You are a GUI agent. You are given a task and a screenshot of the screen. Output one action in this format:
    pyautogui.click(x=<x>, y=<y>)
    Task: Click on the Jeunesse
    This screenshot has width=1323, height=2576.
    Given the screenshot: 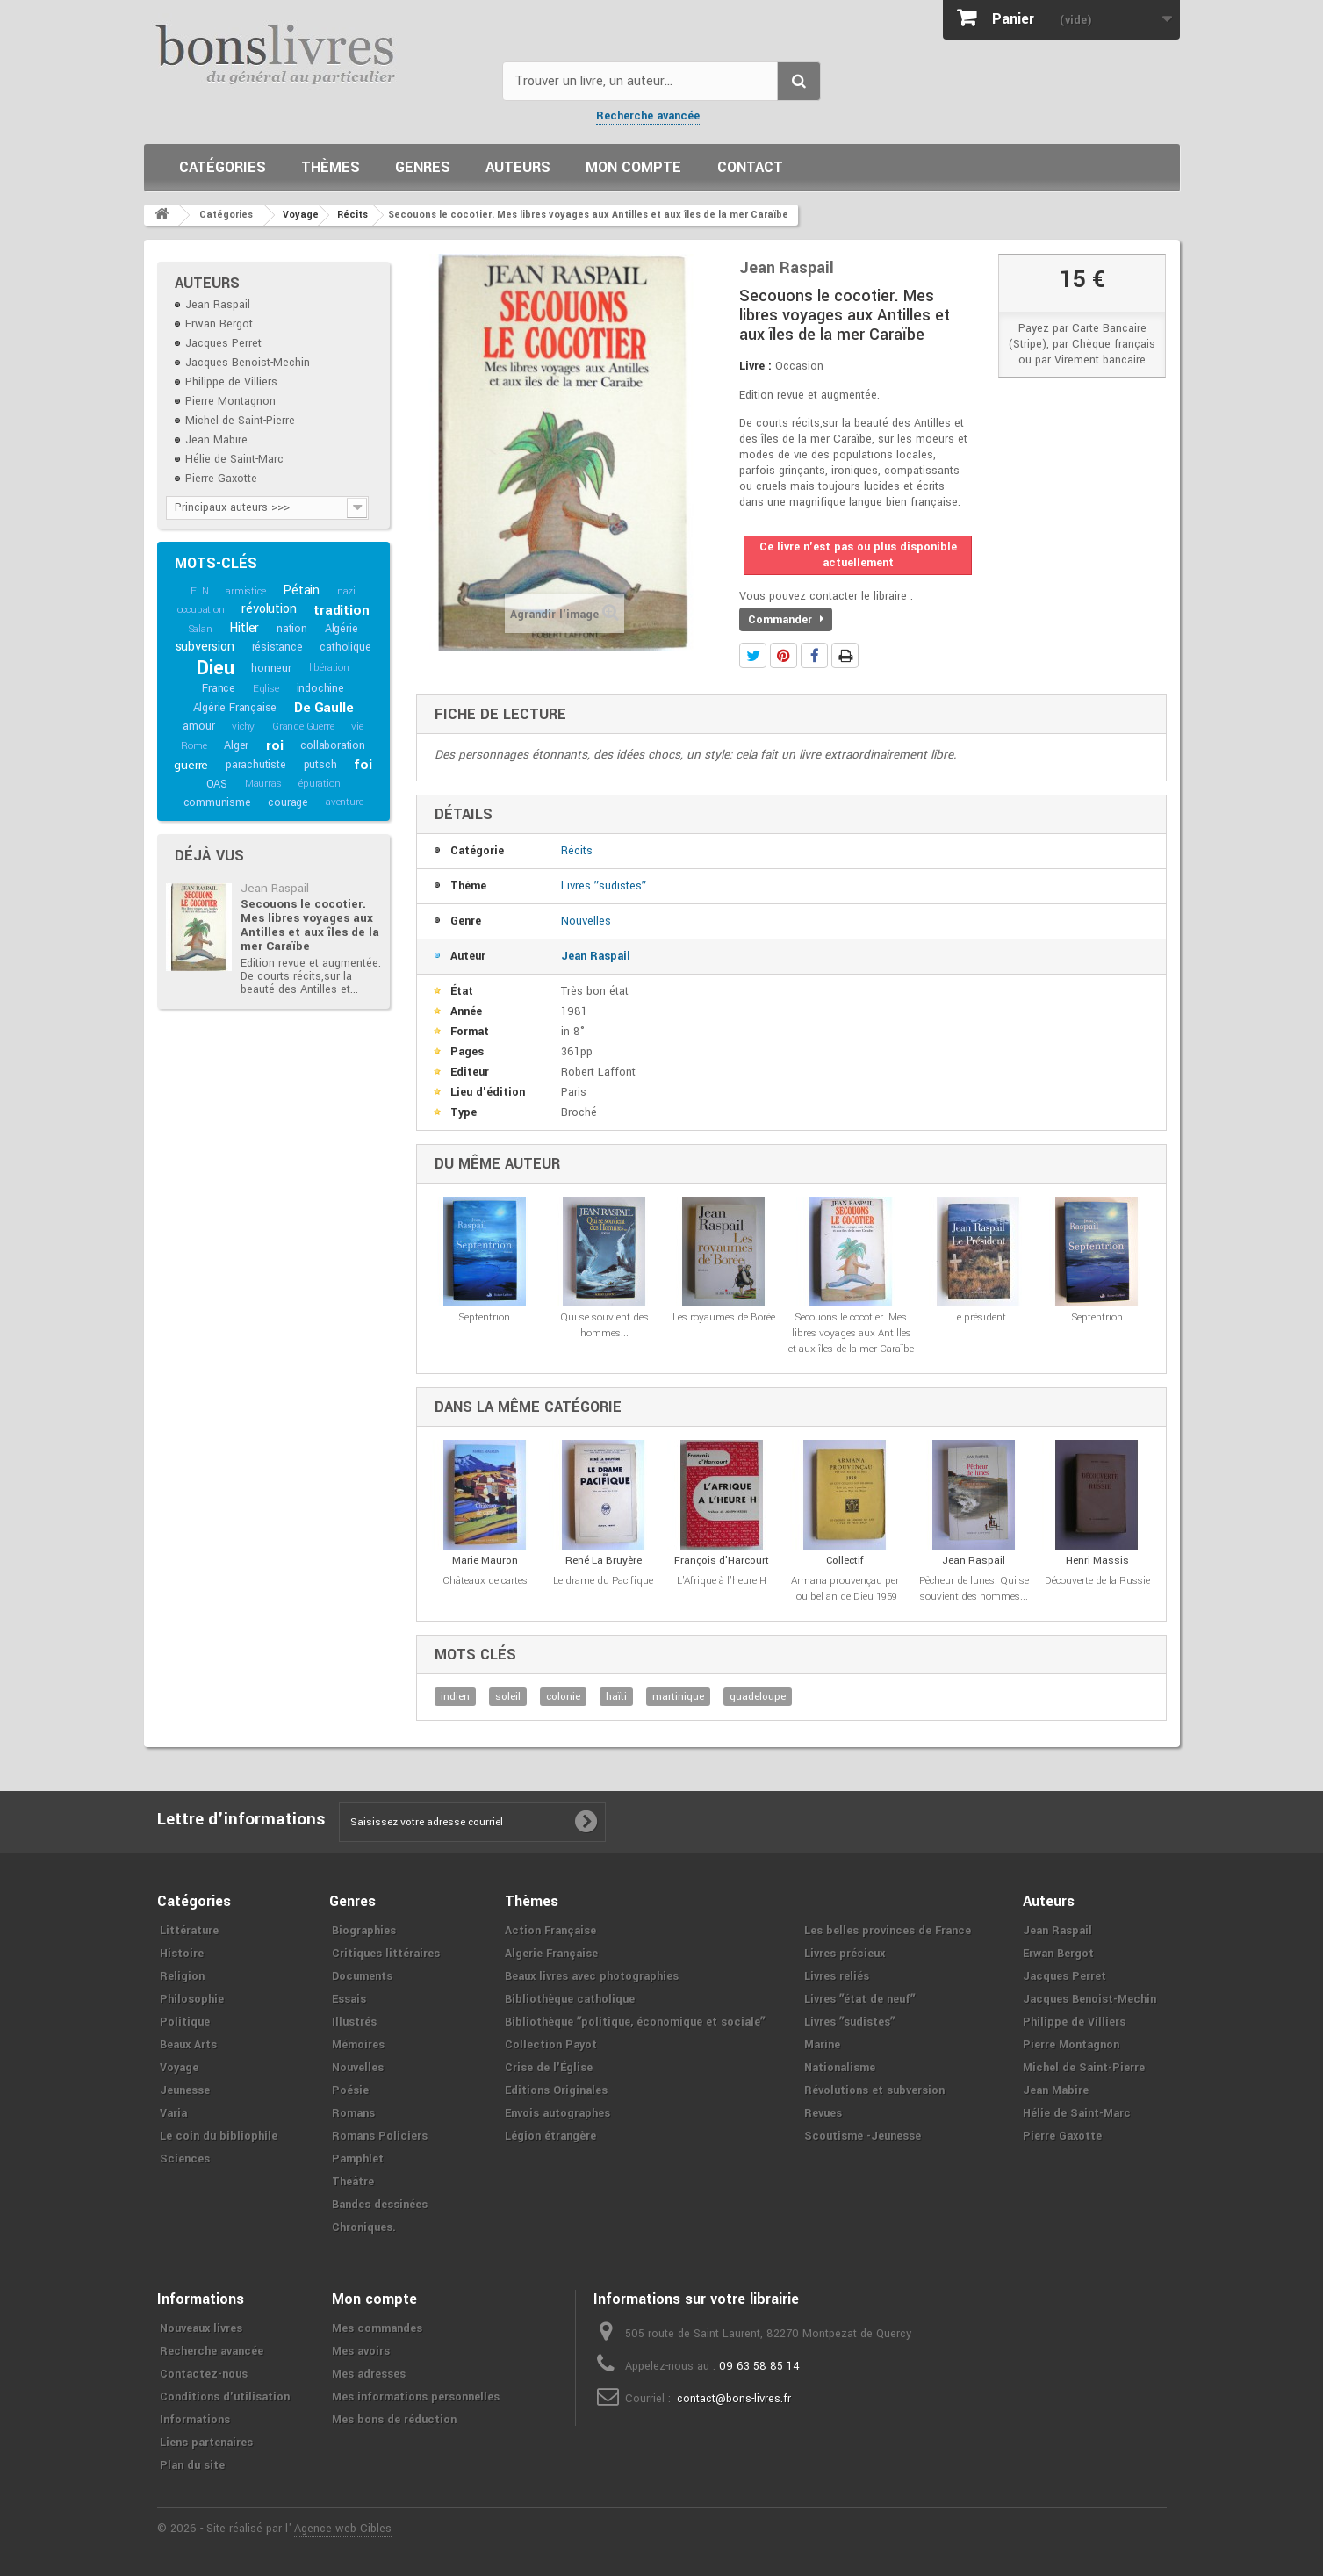 What is the action you would take?
    pyautogui.click(x=185, y=2090)
    